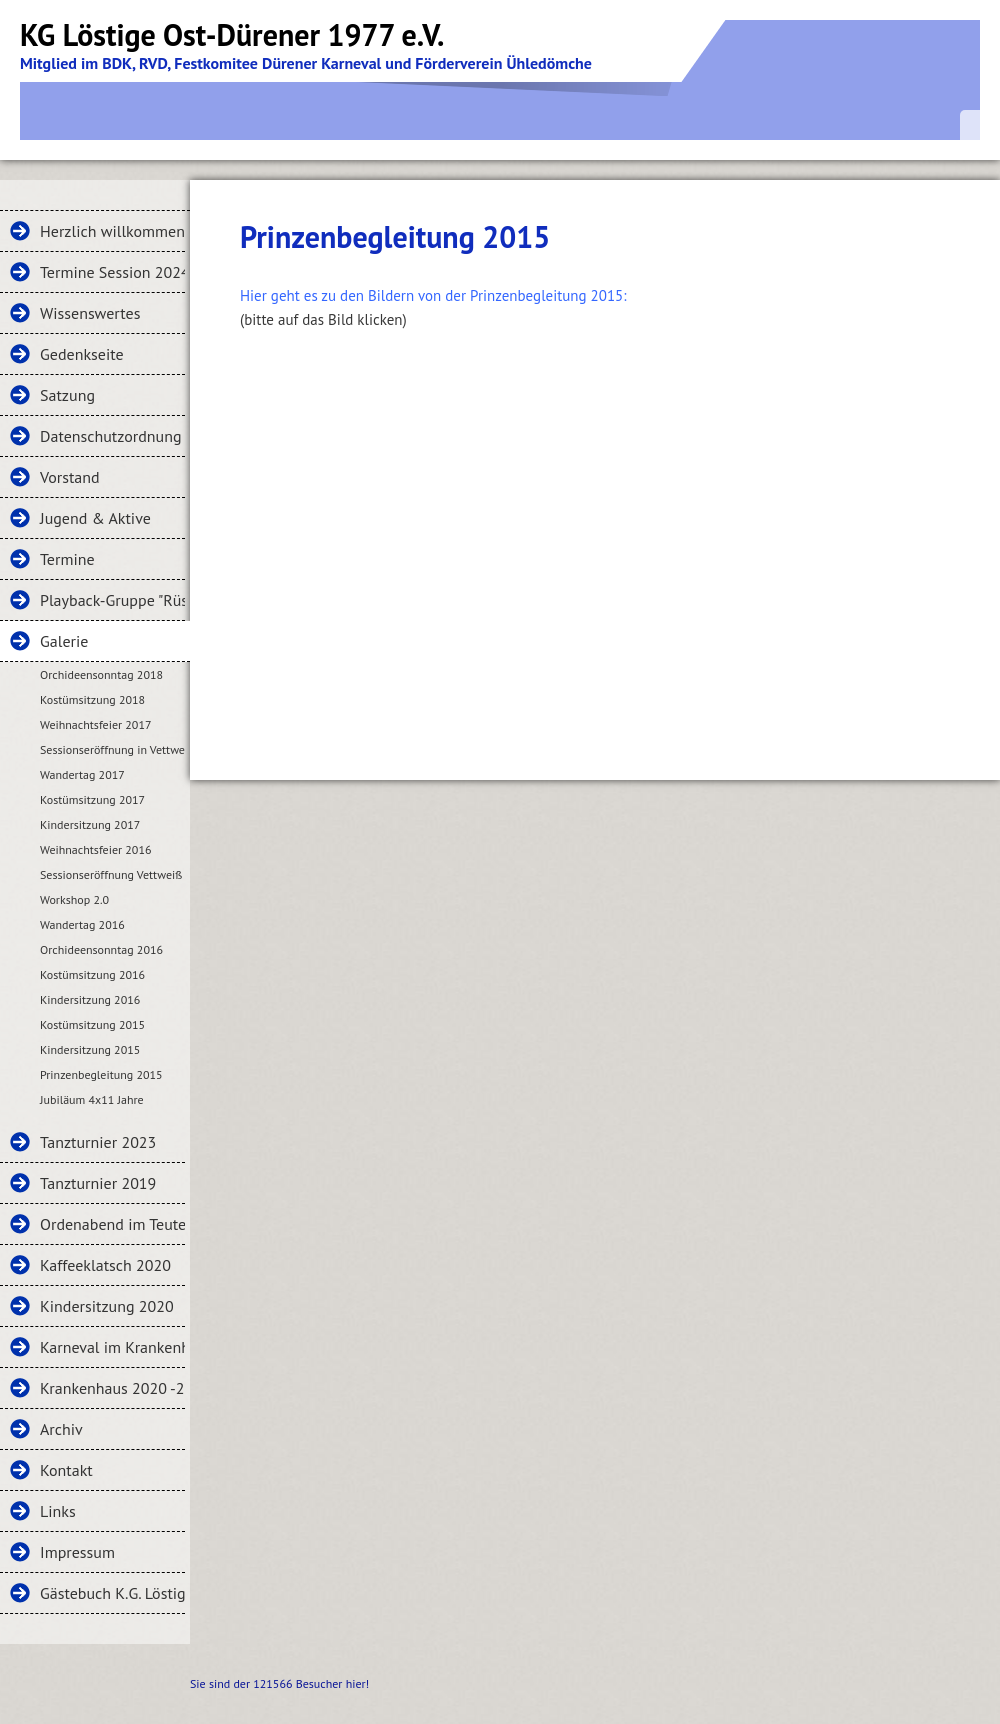 The height and width of the screenshot is (1724, 1000). I want to click on Tanzturnier 2023, so click(98, 1142).